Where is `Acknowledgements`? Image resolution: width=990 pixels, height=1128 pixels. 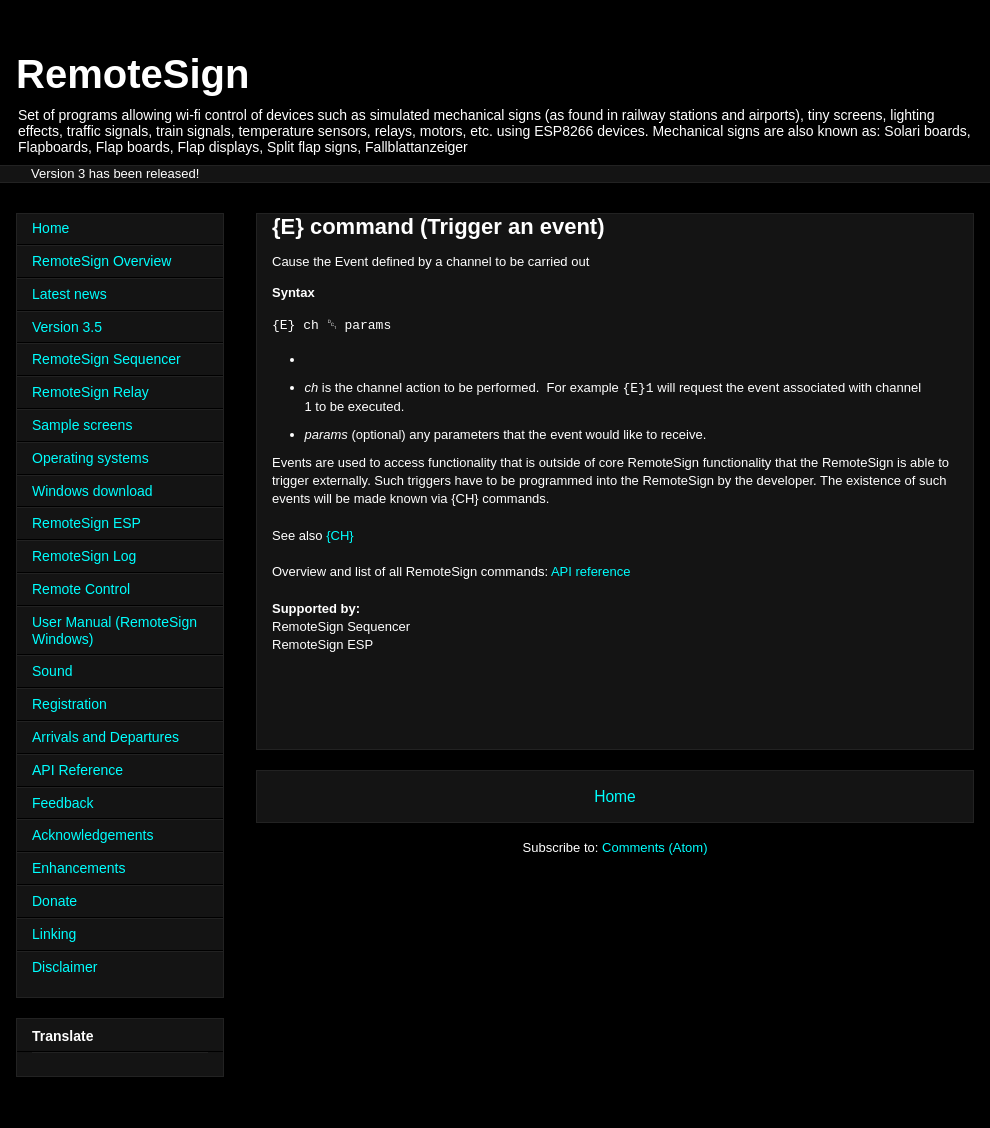 Acknowledgements is located at coordinates (92, 835).